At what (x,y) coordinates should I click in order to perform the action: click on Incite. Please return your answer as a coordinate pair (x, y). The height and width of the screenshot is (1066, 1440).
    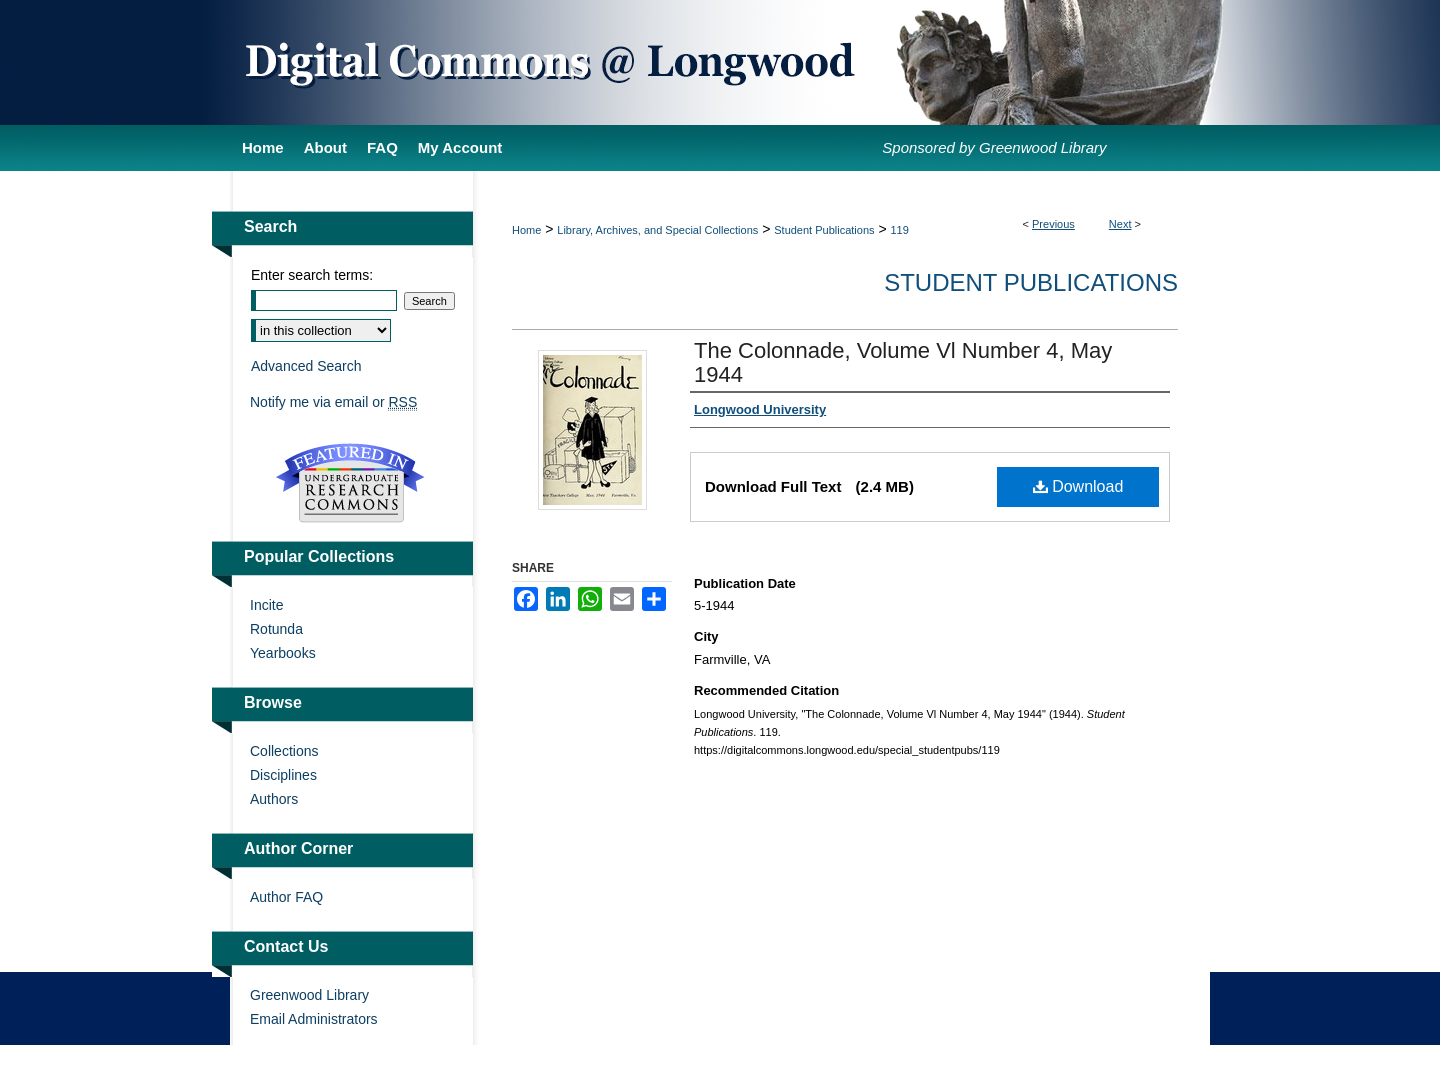
    Looking at the image, I should click on (266, 605).